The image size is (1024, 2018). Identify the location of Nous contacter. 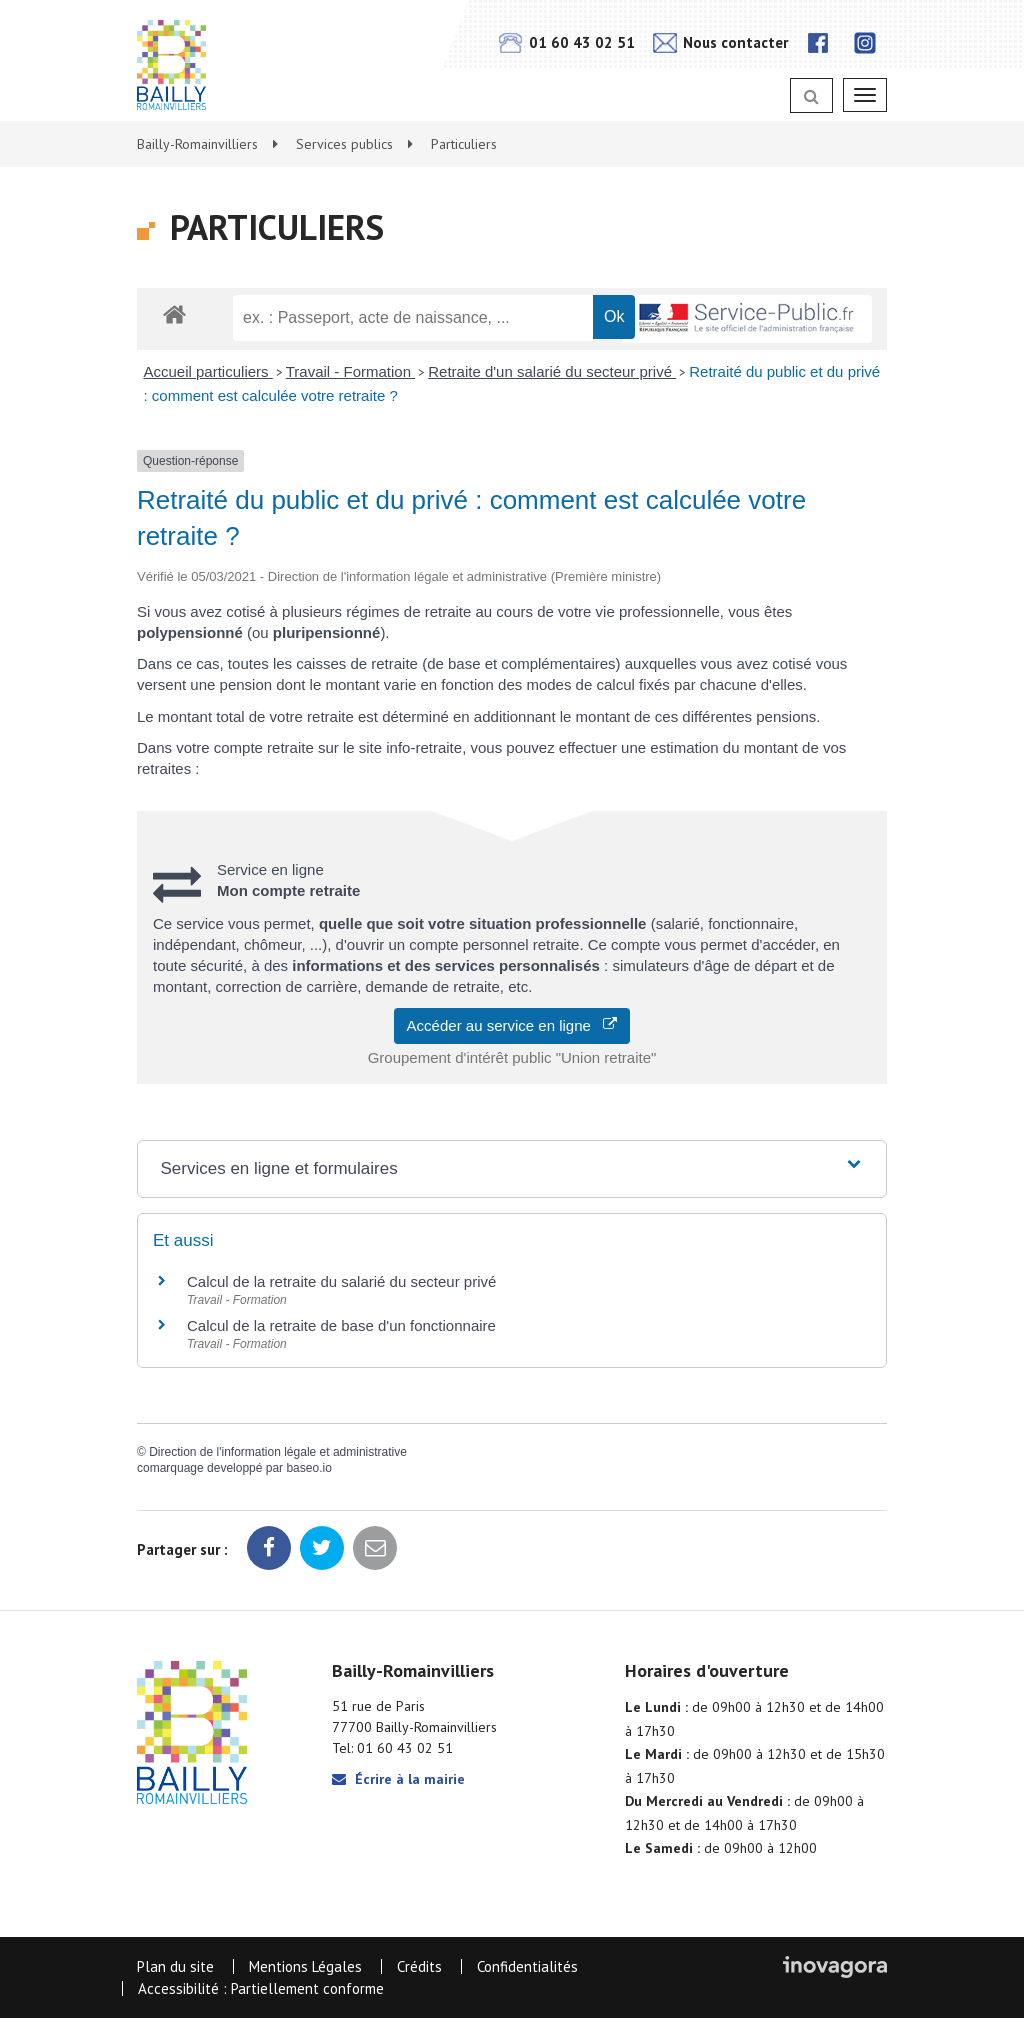
(720, 42).